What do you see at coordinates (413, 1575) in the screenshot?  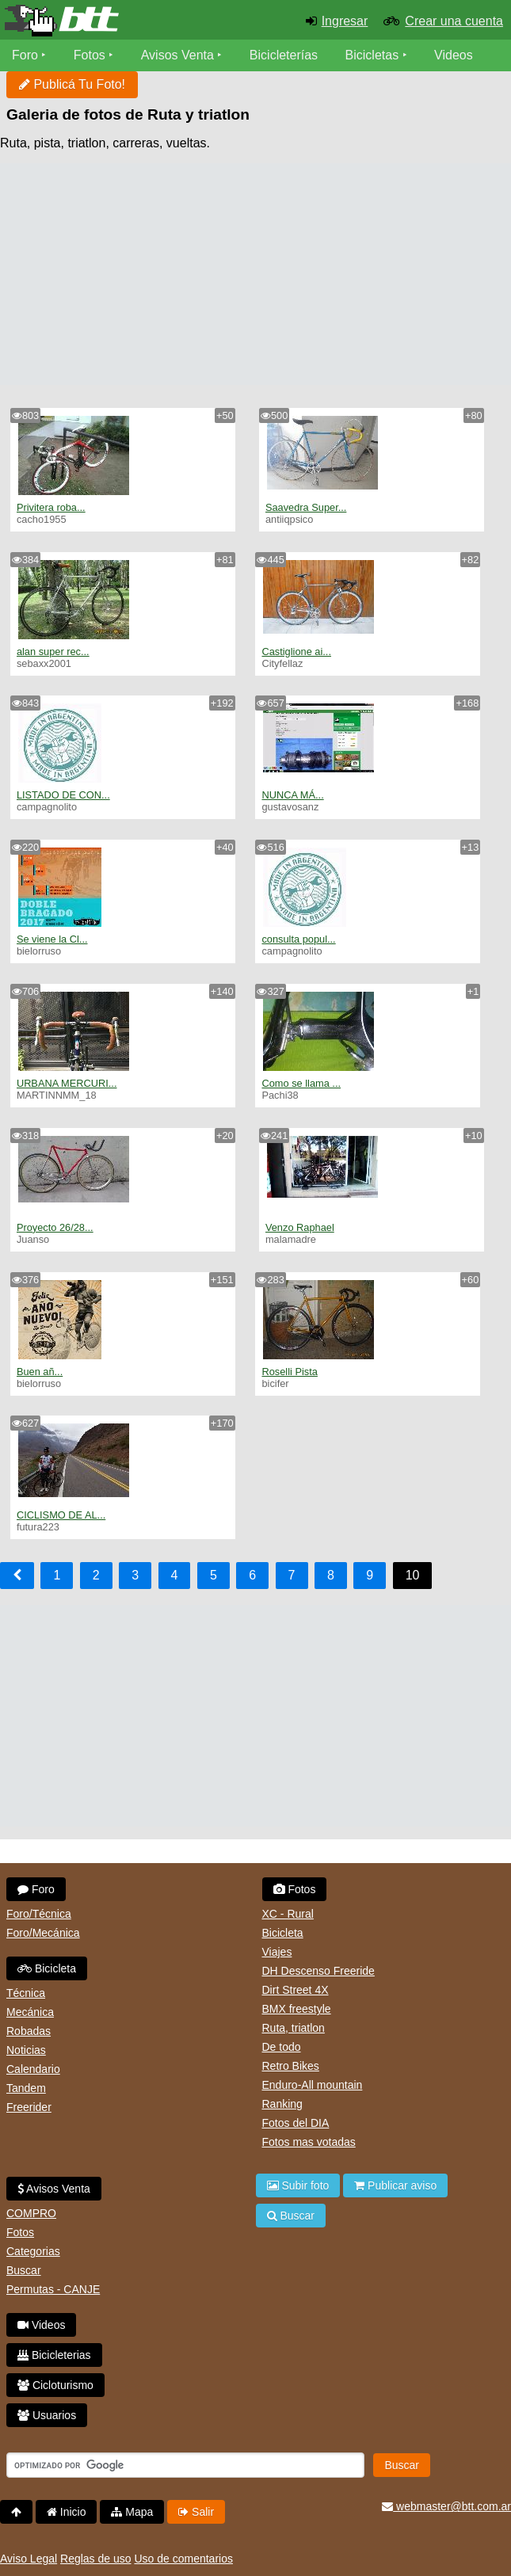 I see `10` at bounding box center [413, 1575].